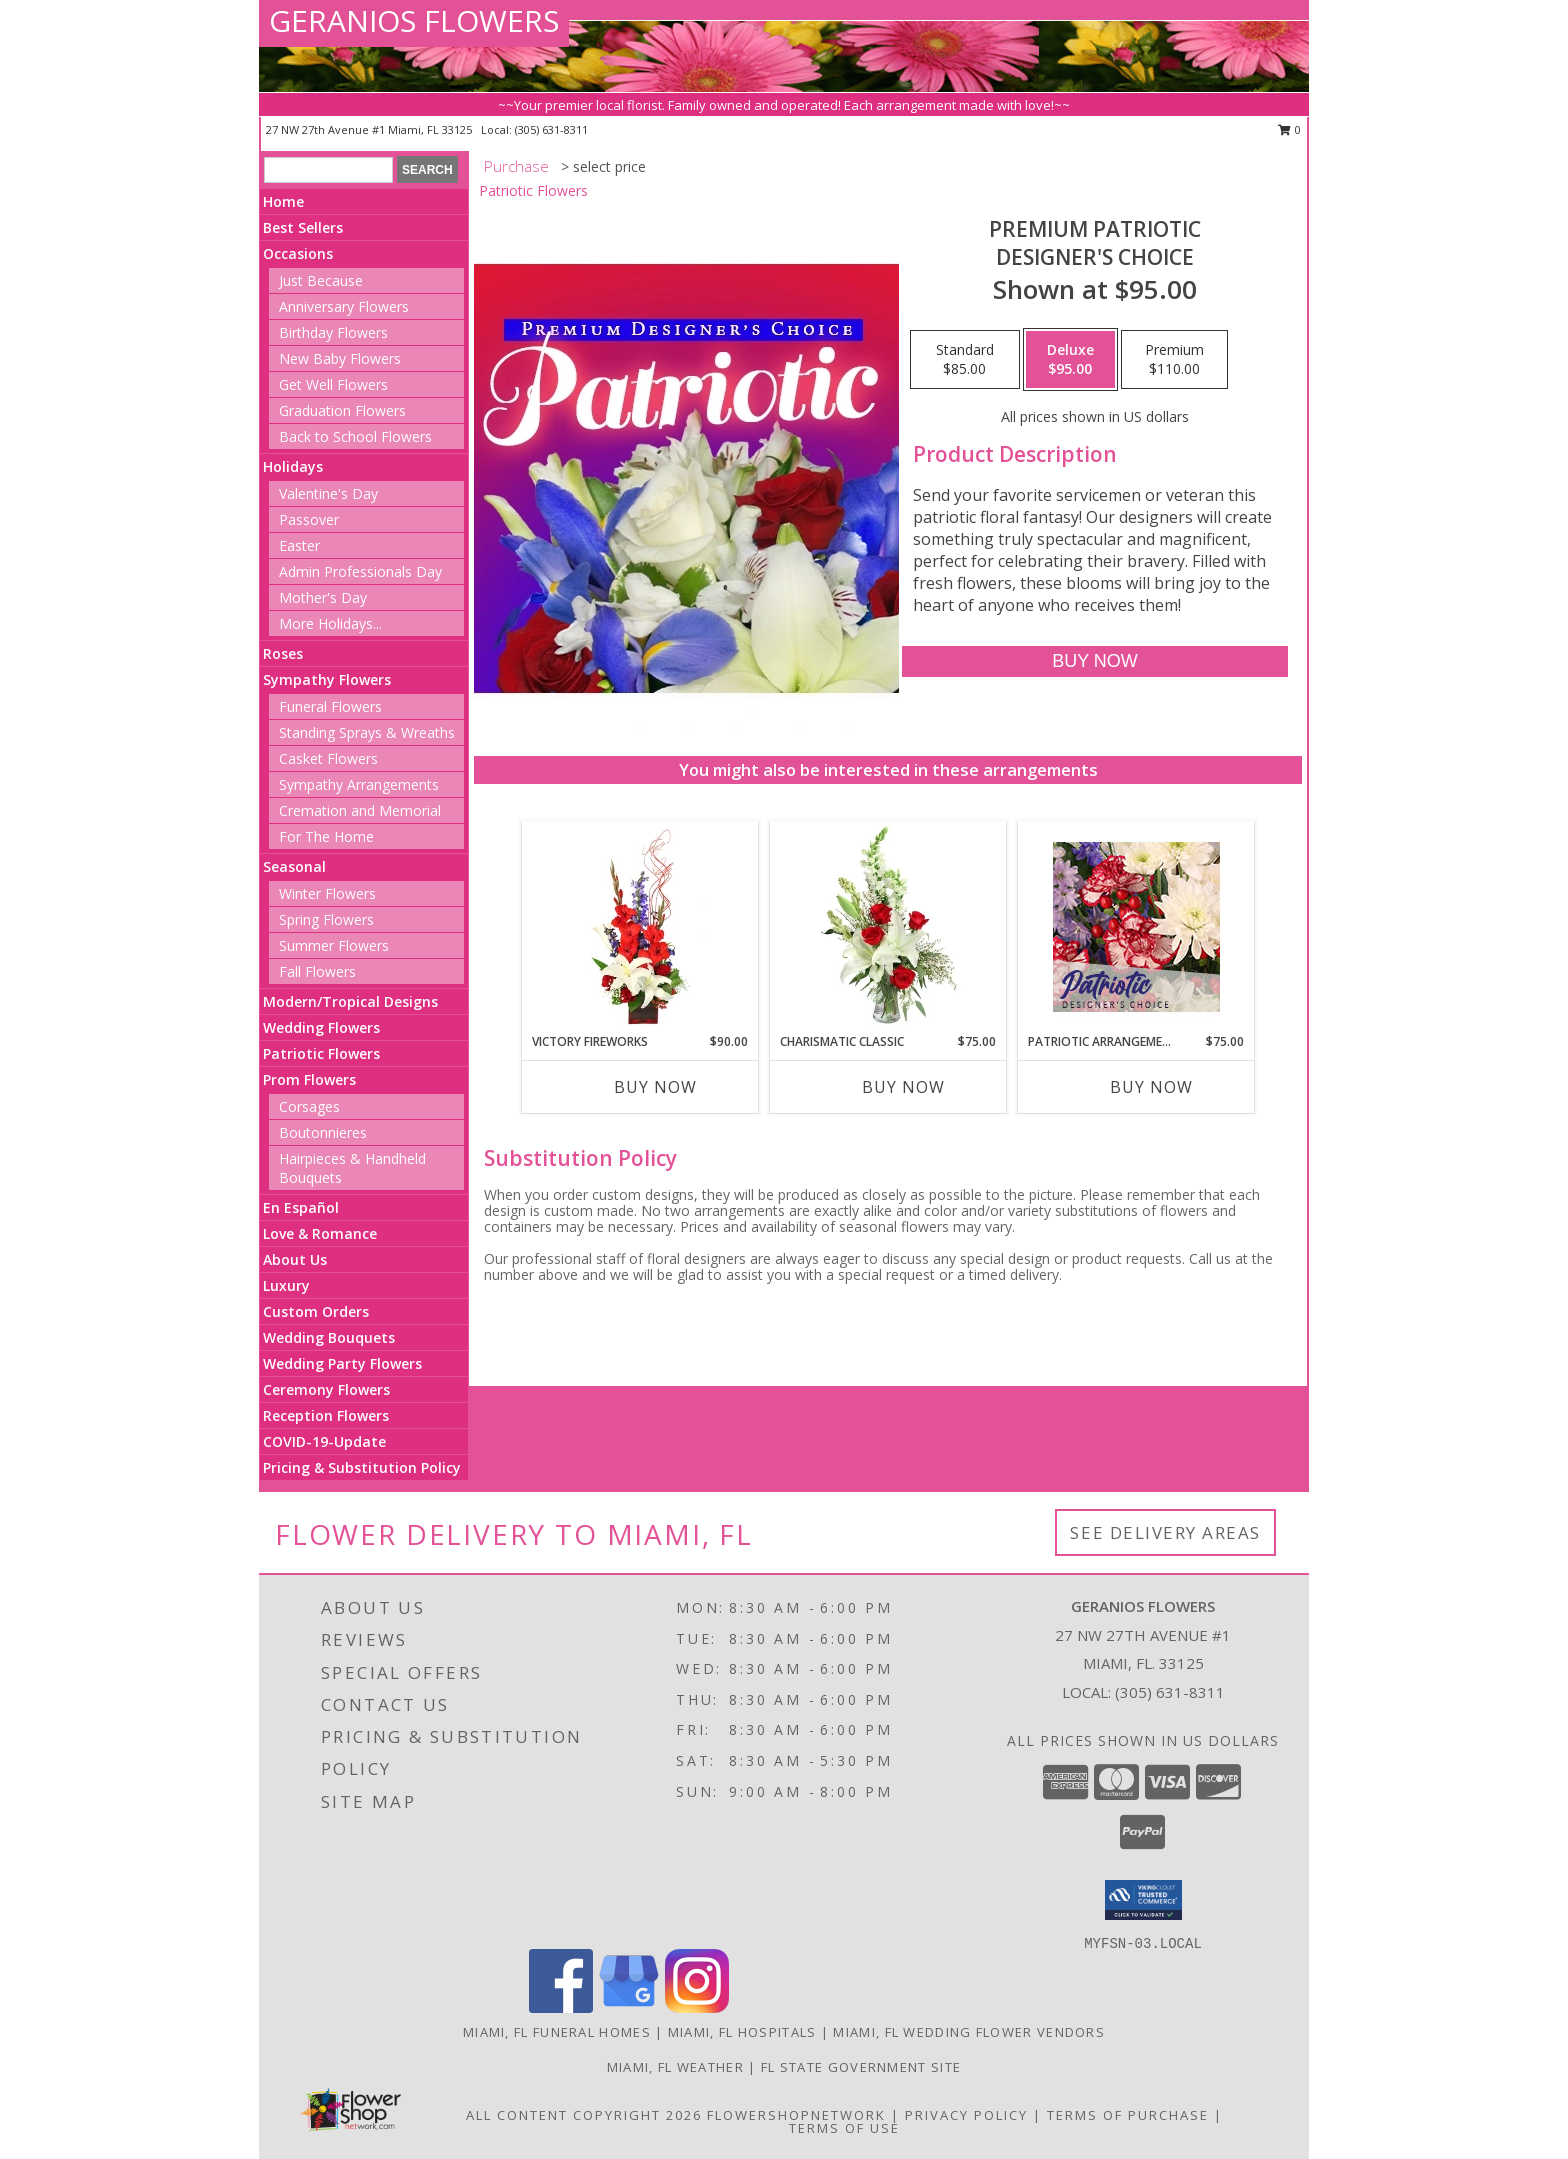 This screenshot has height=2159, width=1568. What do you see at coordinates (1136, 927) in the screenshot?
I see `[View Patriotic Arrangement Designer's Choice Info]` at bounding box center [1136, 927].